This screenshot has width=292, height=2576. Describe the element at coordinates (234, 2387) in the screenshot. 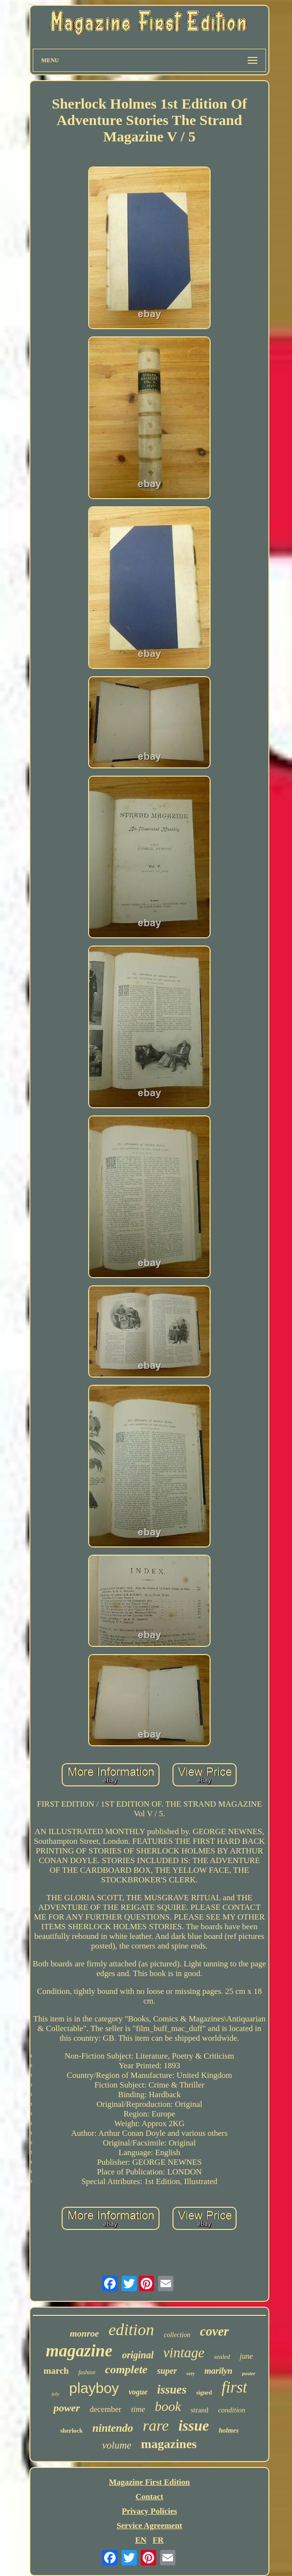

I see `first` at that location.